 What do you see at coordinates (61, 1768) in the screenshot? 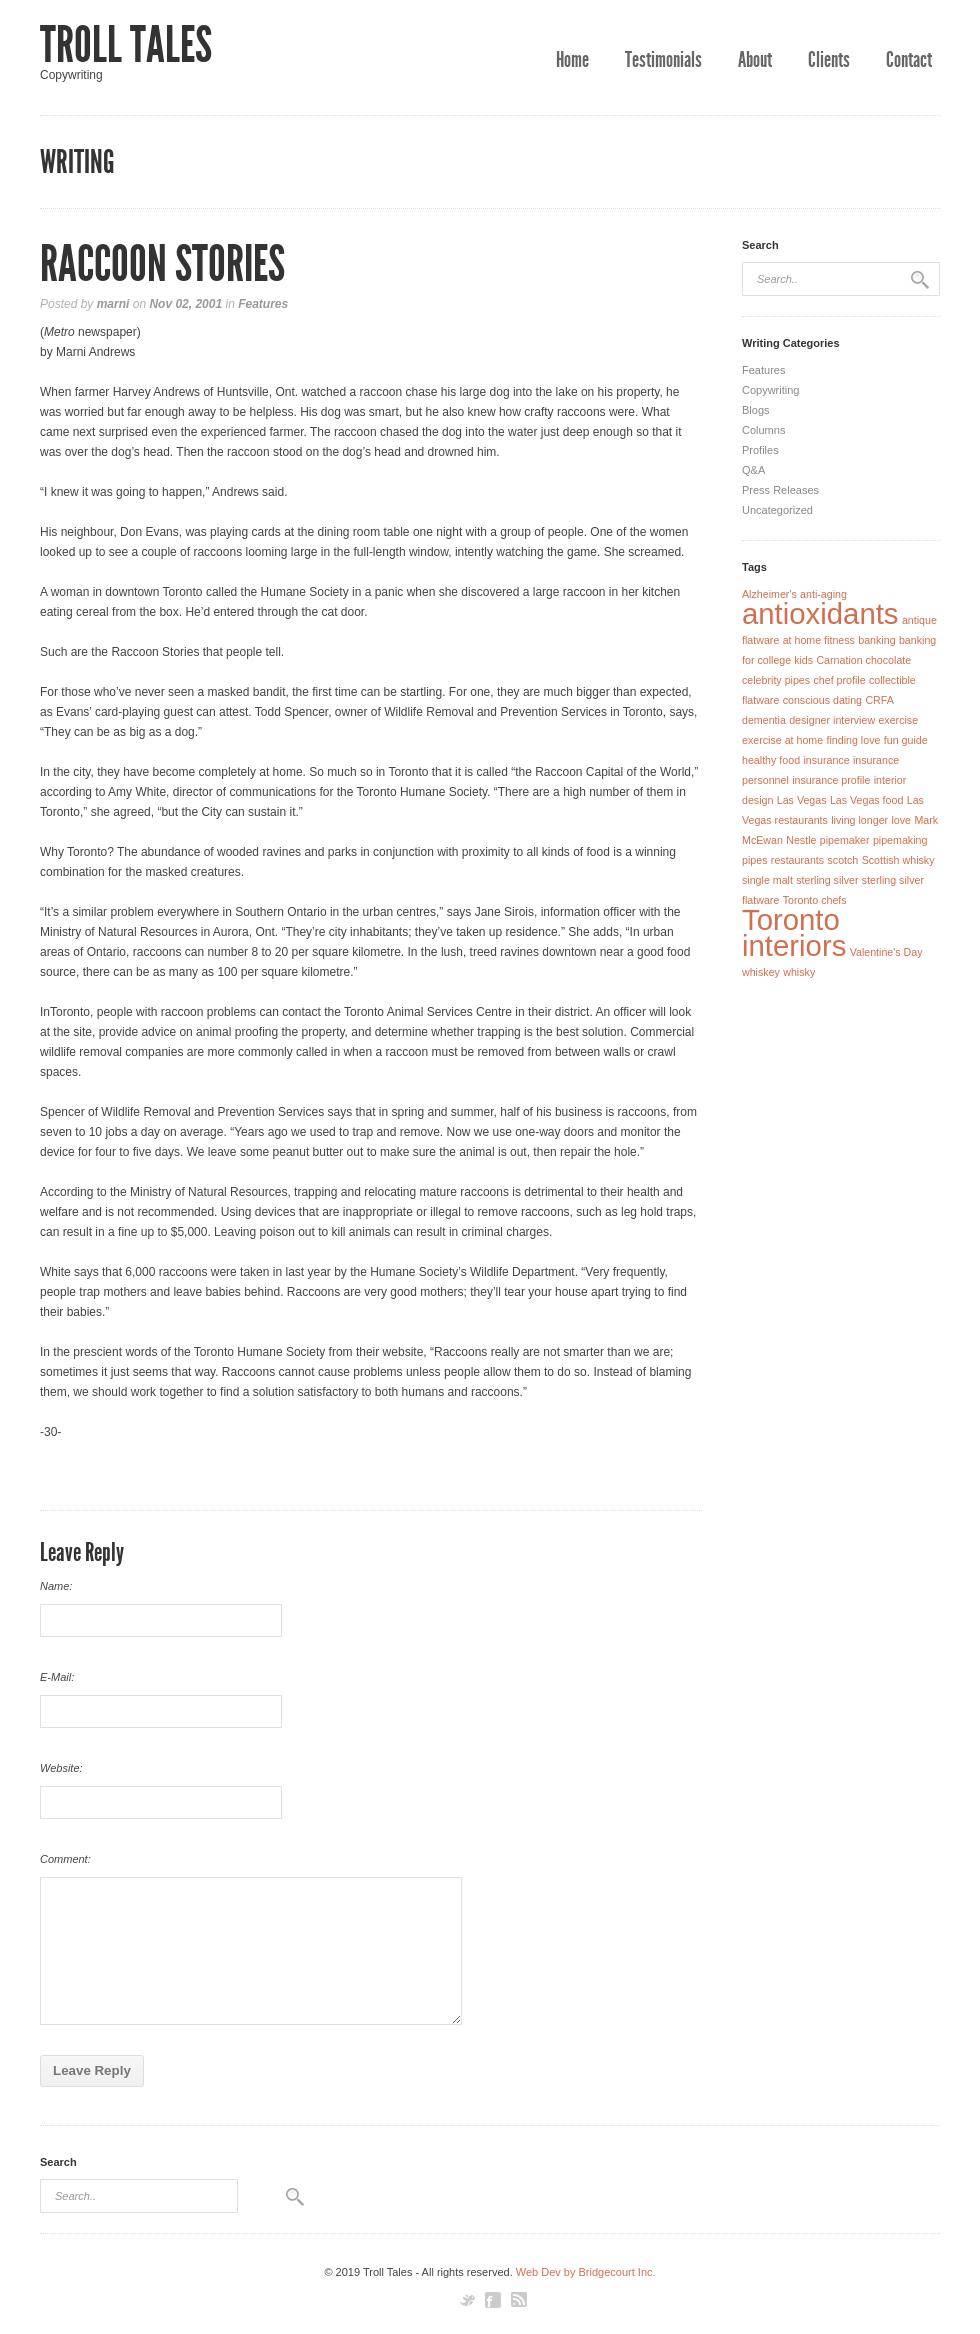
I see `Website:` at bounding box center [61, 1768].